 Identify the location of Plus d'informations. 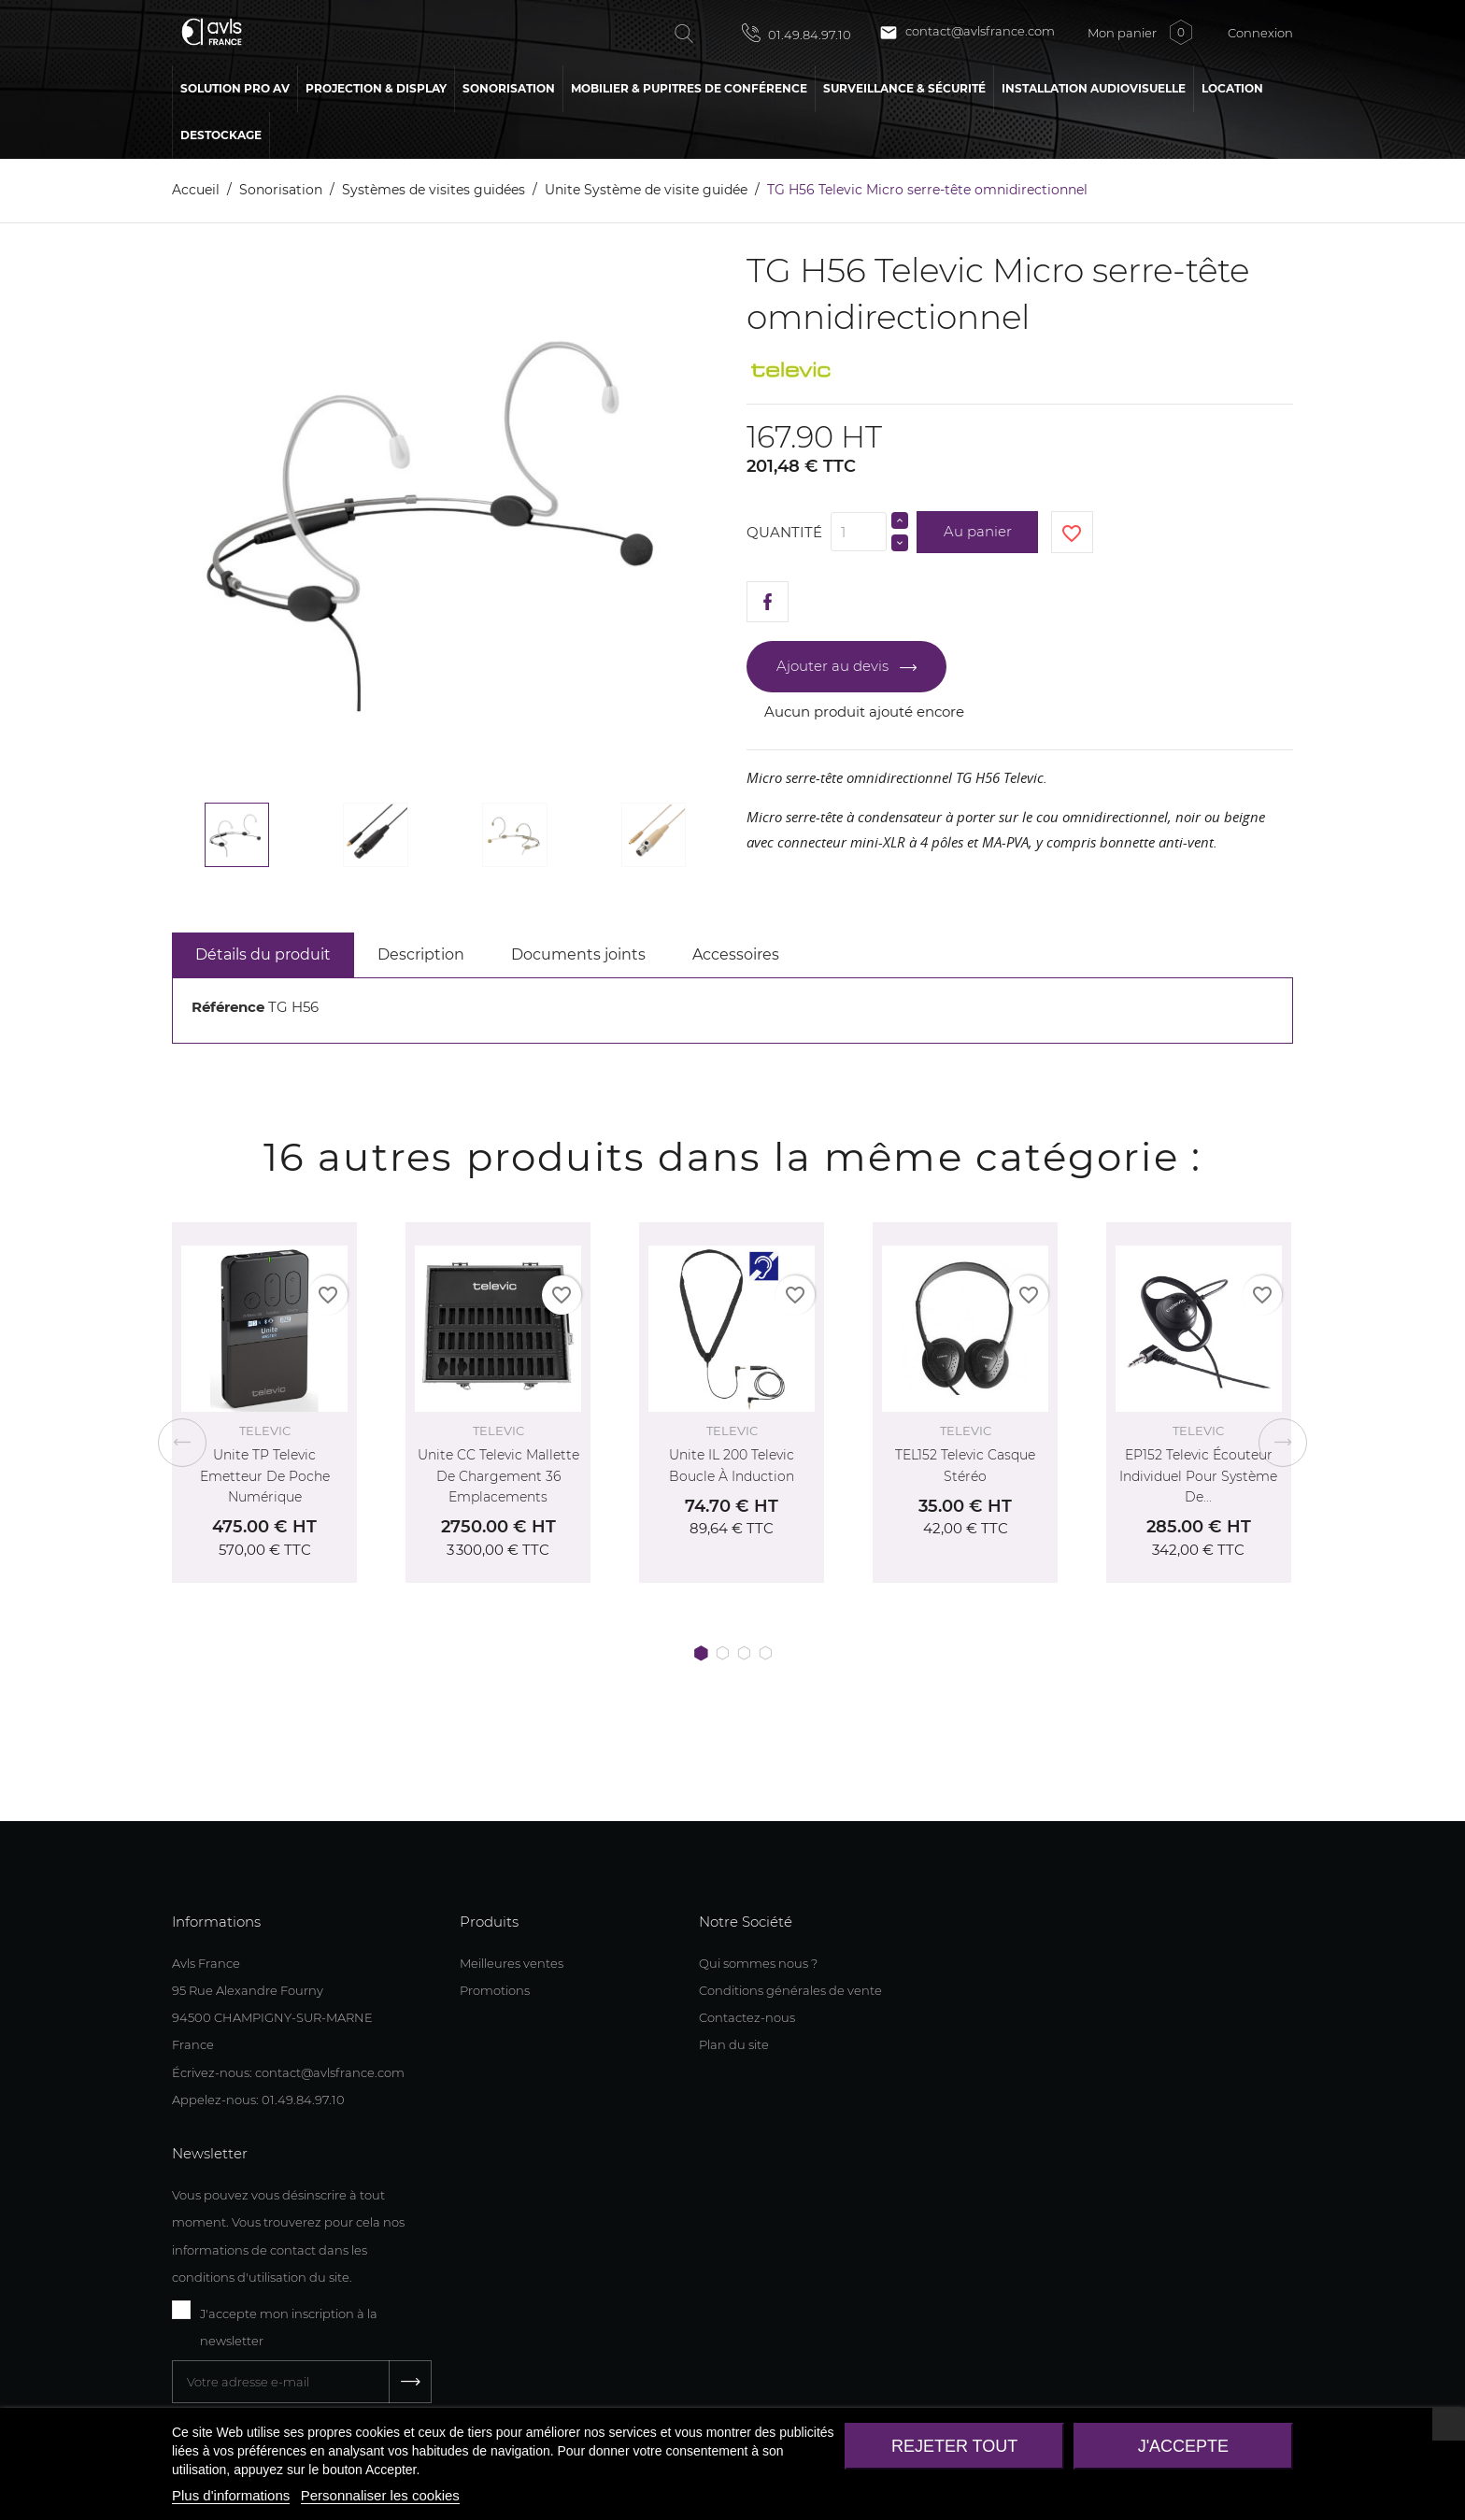
(231, 2495).